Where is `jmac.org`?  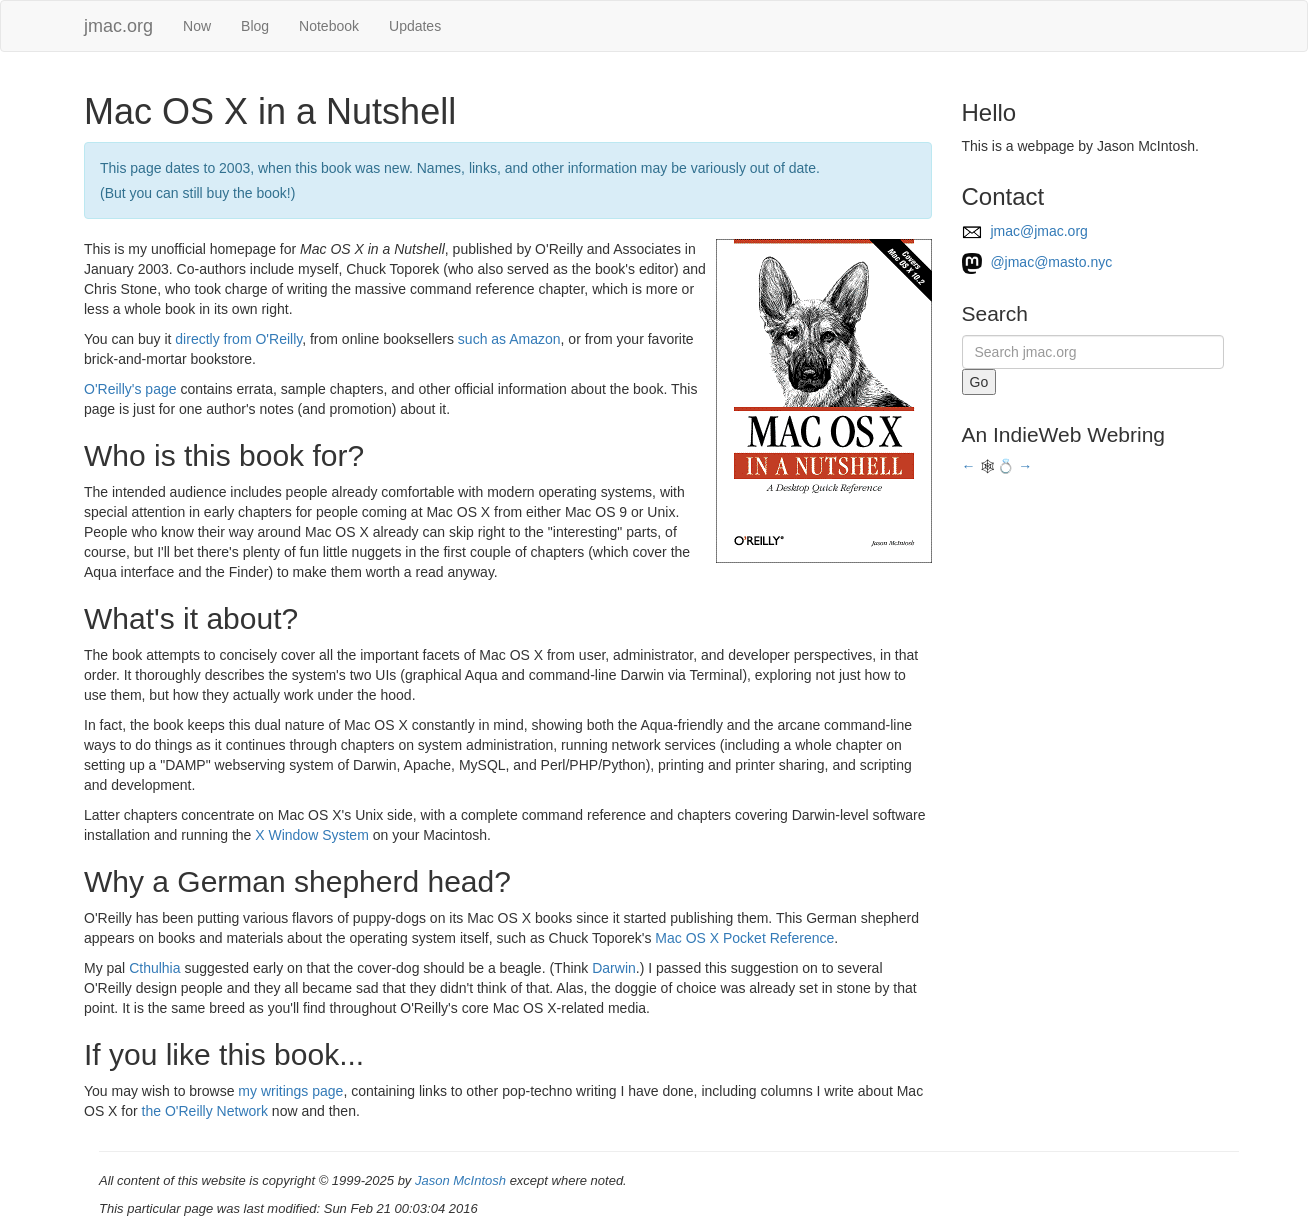 jmac.org is located at coordinates (118, 26).